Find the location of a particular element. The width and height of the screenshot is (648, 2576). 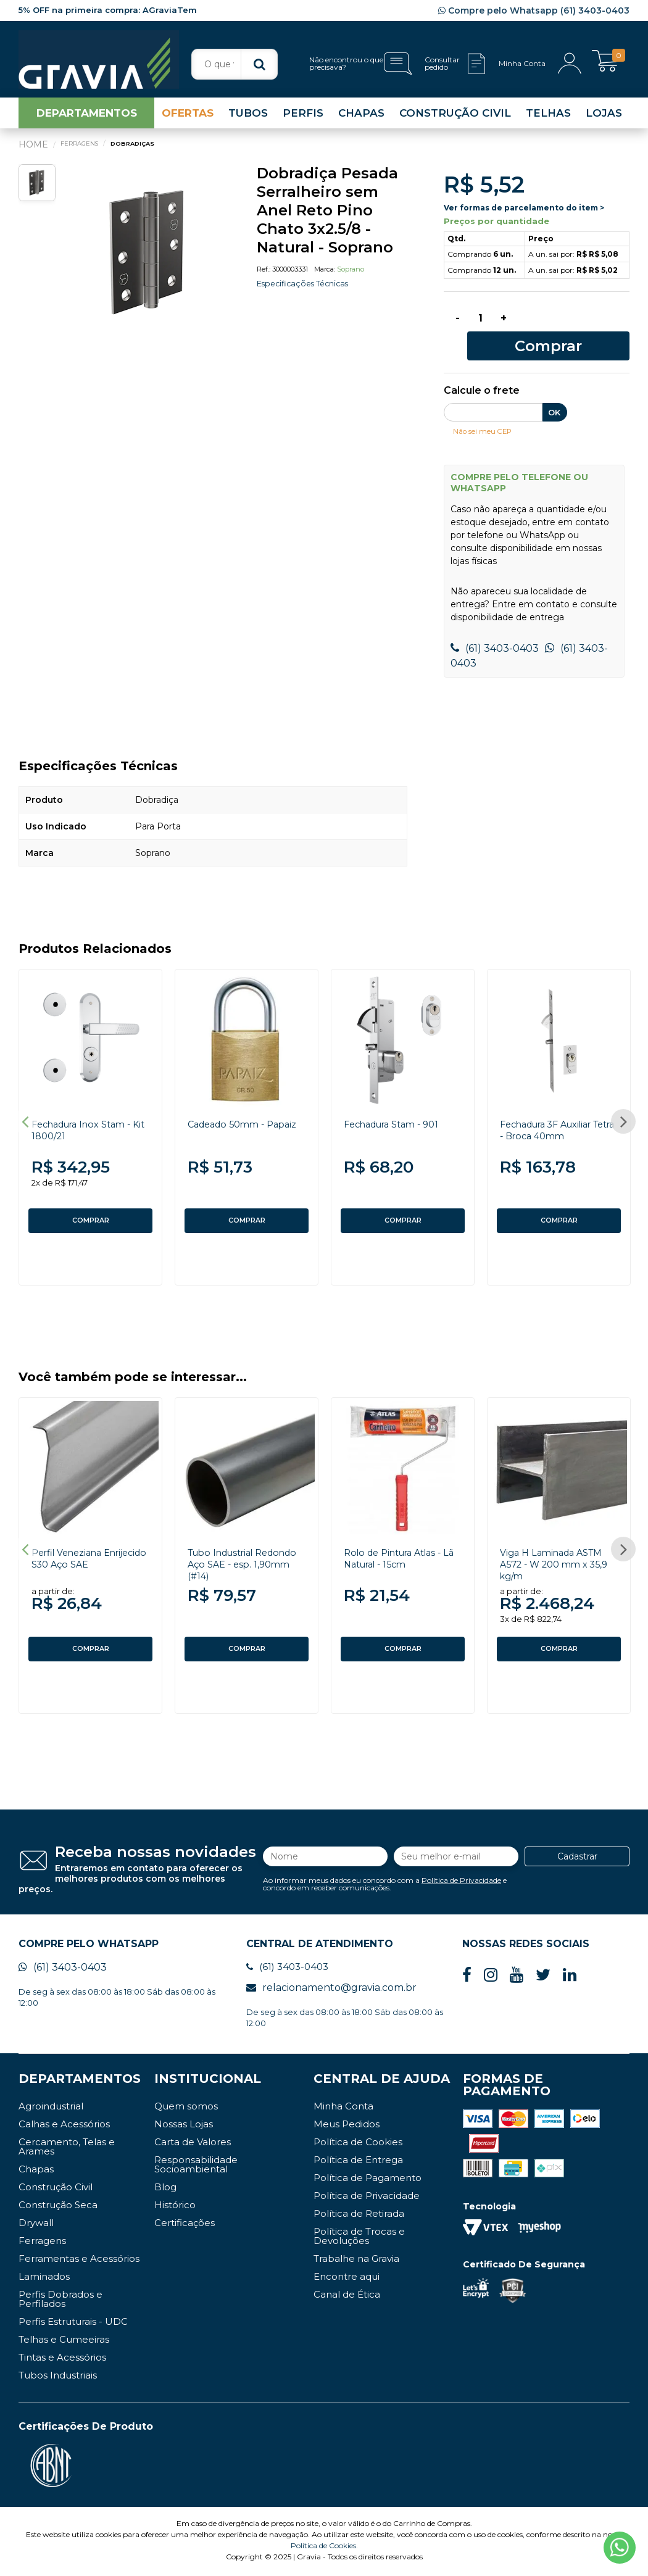

Rolo de Pintura Atlas - Lã Natural - 15cm is located at coordinates (399, 1552).